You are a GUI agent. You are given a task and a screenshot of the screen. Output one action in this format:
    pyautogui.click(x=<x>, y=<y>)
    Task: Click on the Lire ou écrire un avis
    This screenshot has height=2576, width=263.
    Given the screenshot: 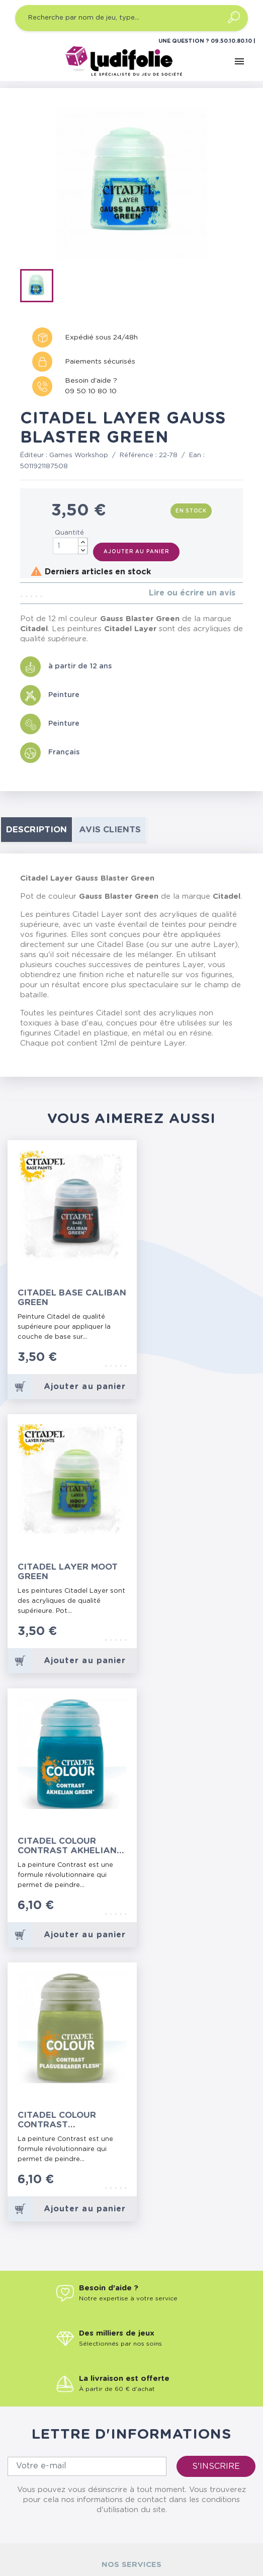 What is the action you would take?
    pyautogui.click(x=192, y=593)
    